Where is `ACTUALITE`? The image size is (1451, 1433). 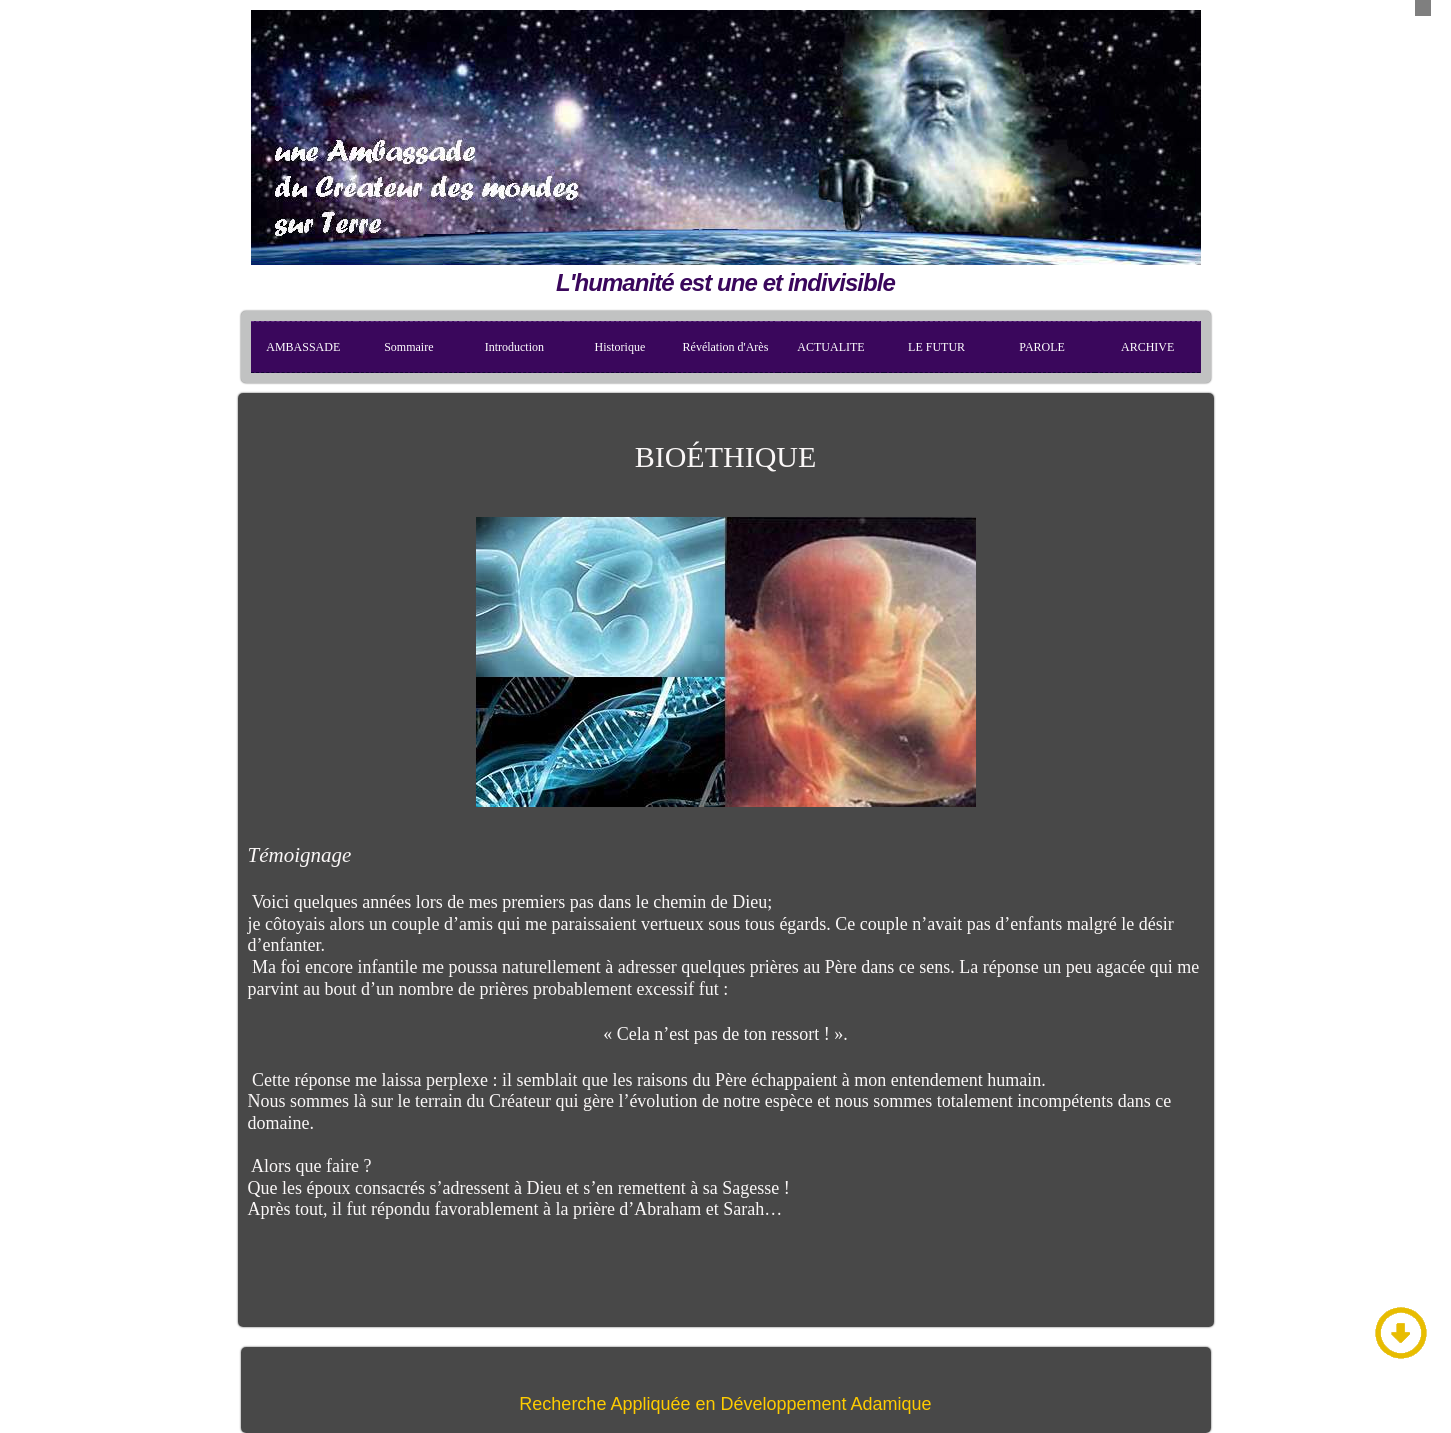 ACTUALITE is located at coordinates (830, 347).